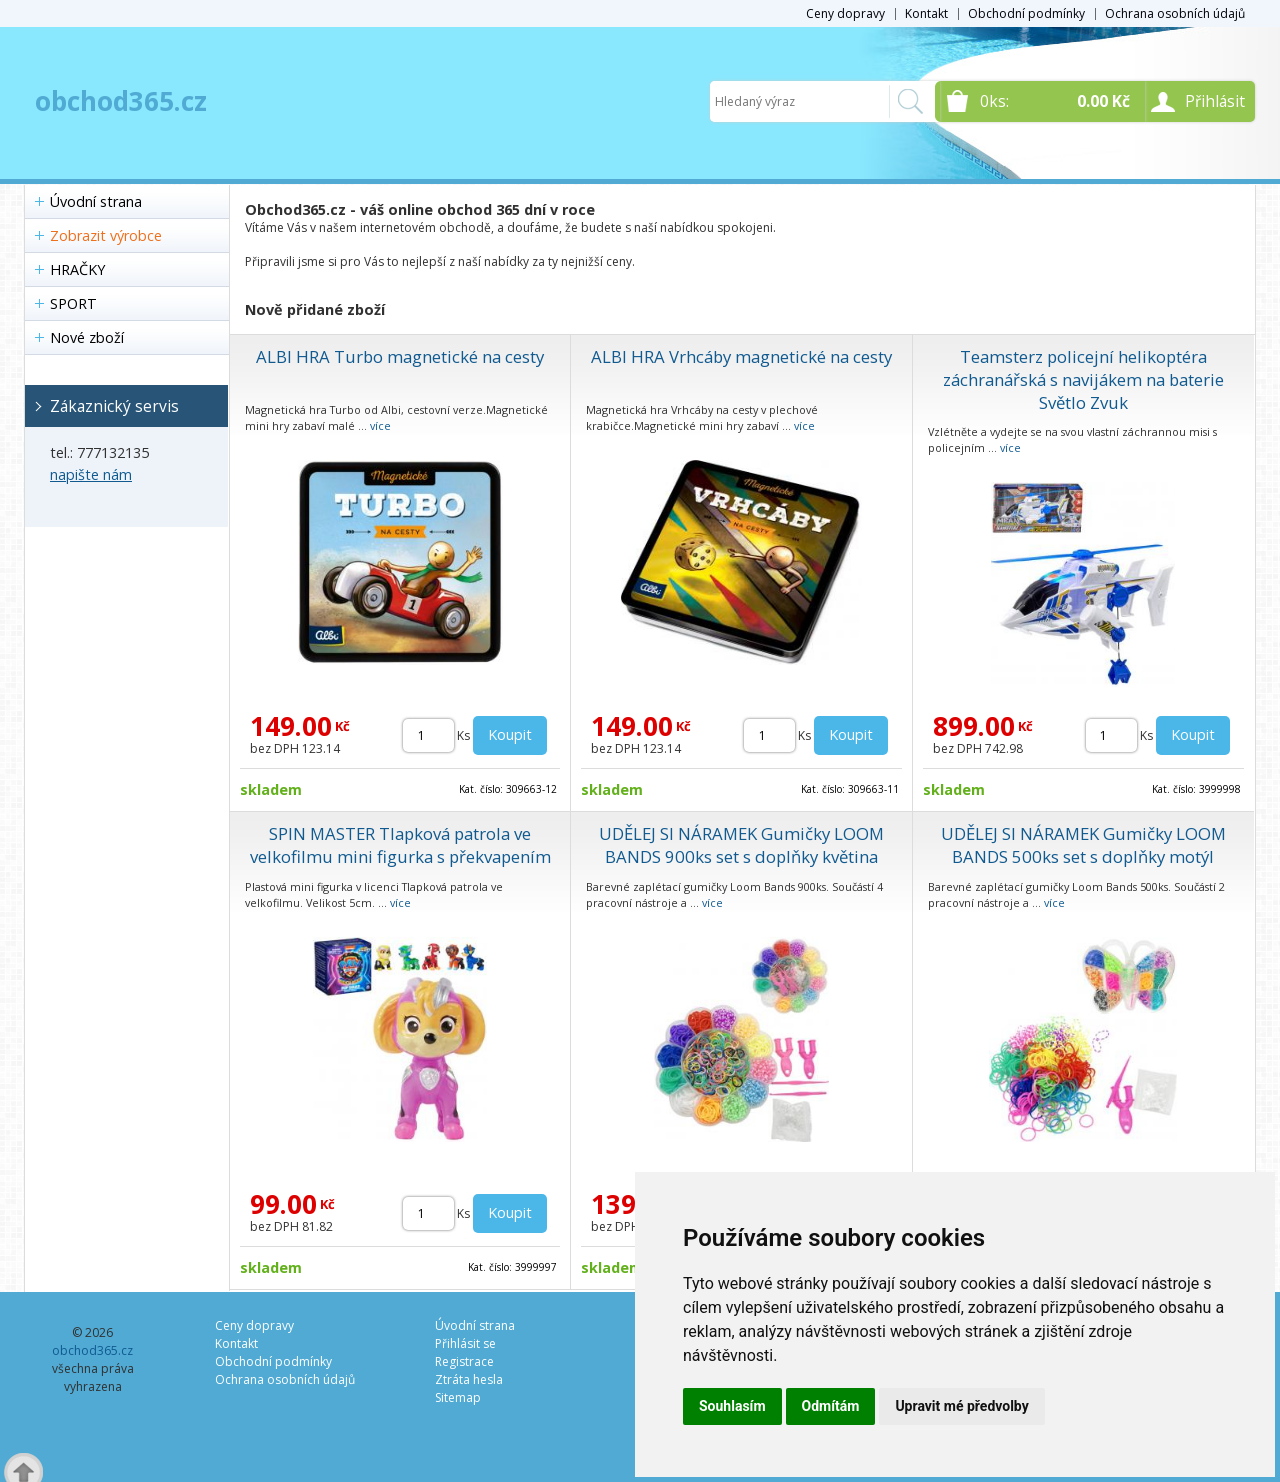 The width and height of the screenshot is (1280, 1482). I want to click on UDĚLEJ SI NÁRAMEK Gumičky LOOM BANDS 500ks set s doplňky motýl, so click(1083, 845).